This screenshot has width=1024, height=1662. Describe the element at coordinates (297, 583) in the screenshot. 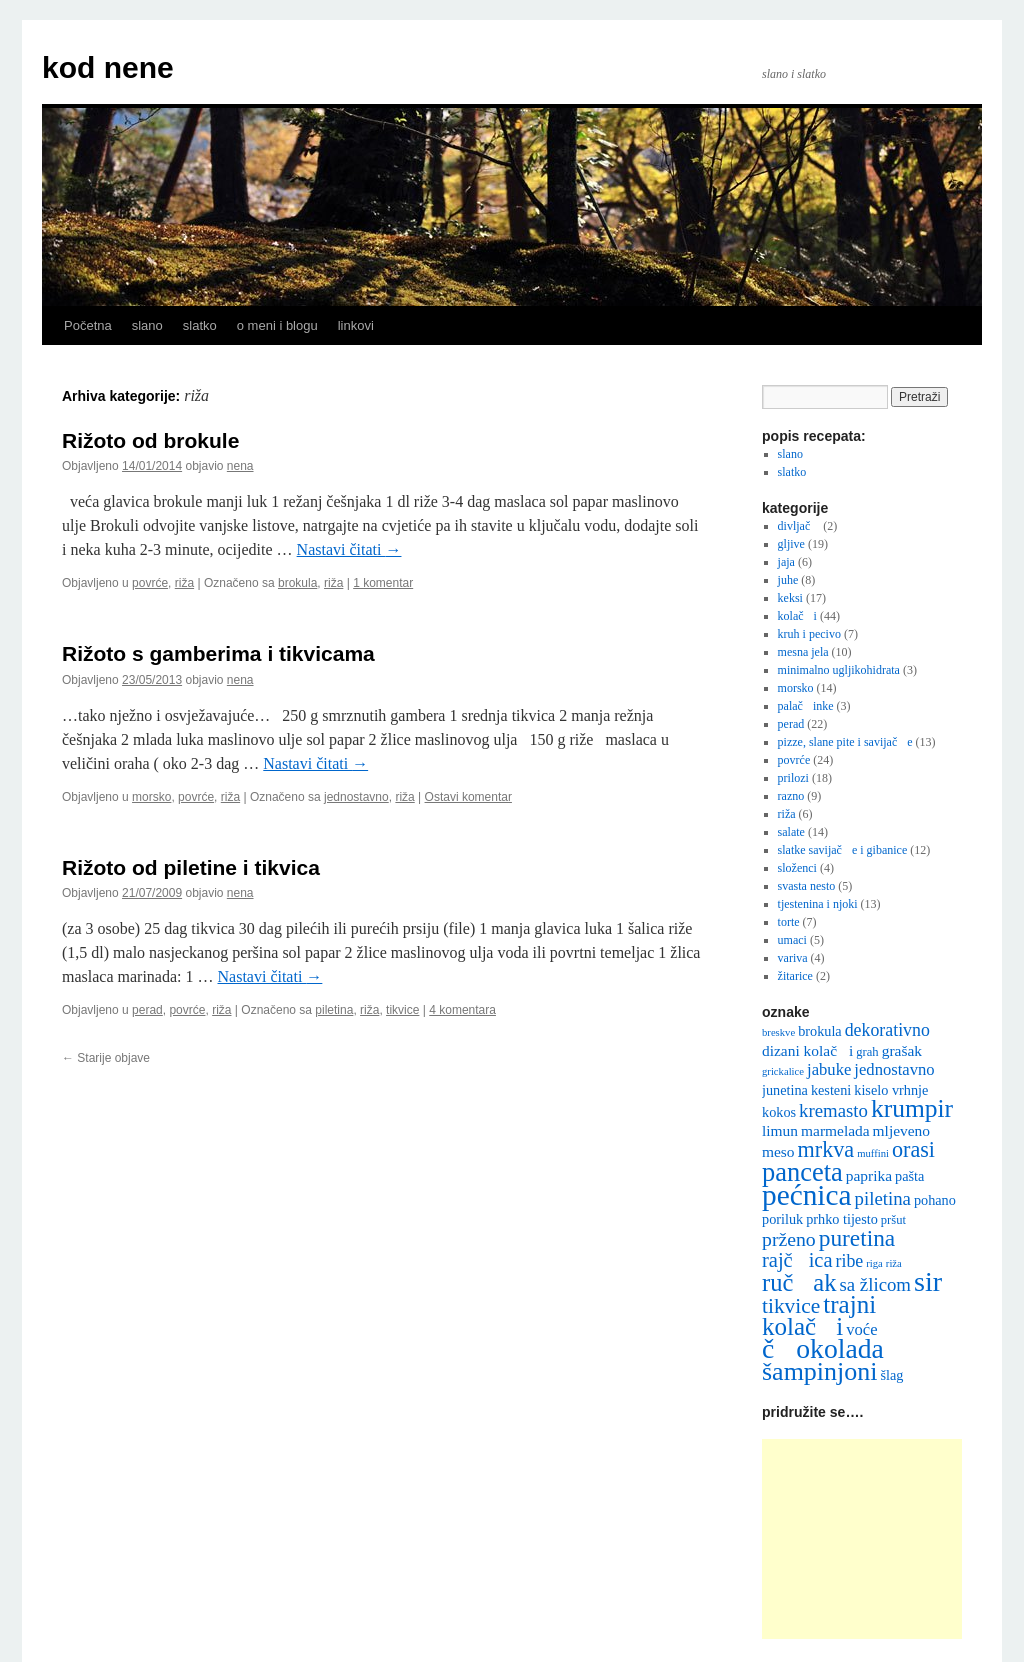

I see `brokula` at that location.